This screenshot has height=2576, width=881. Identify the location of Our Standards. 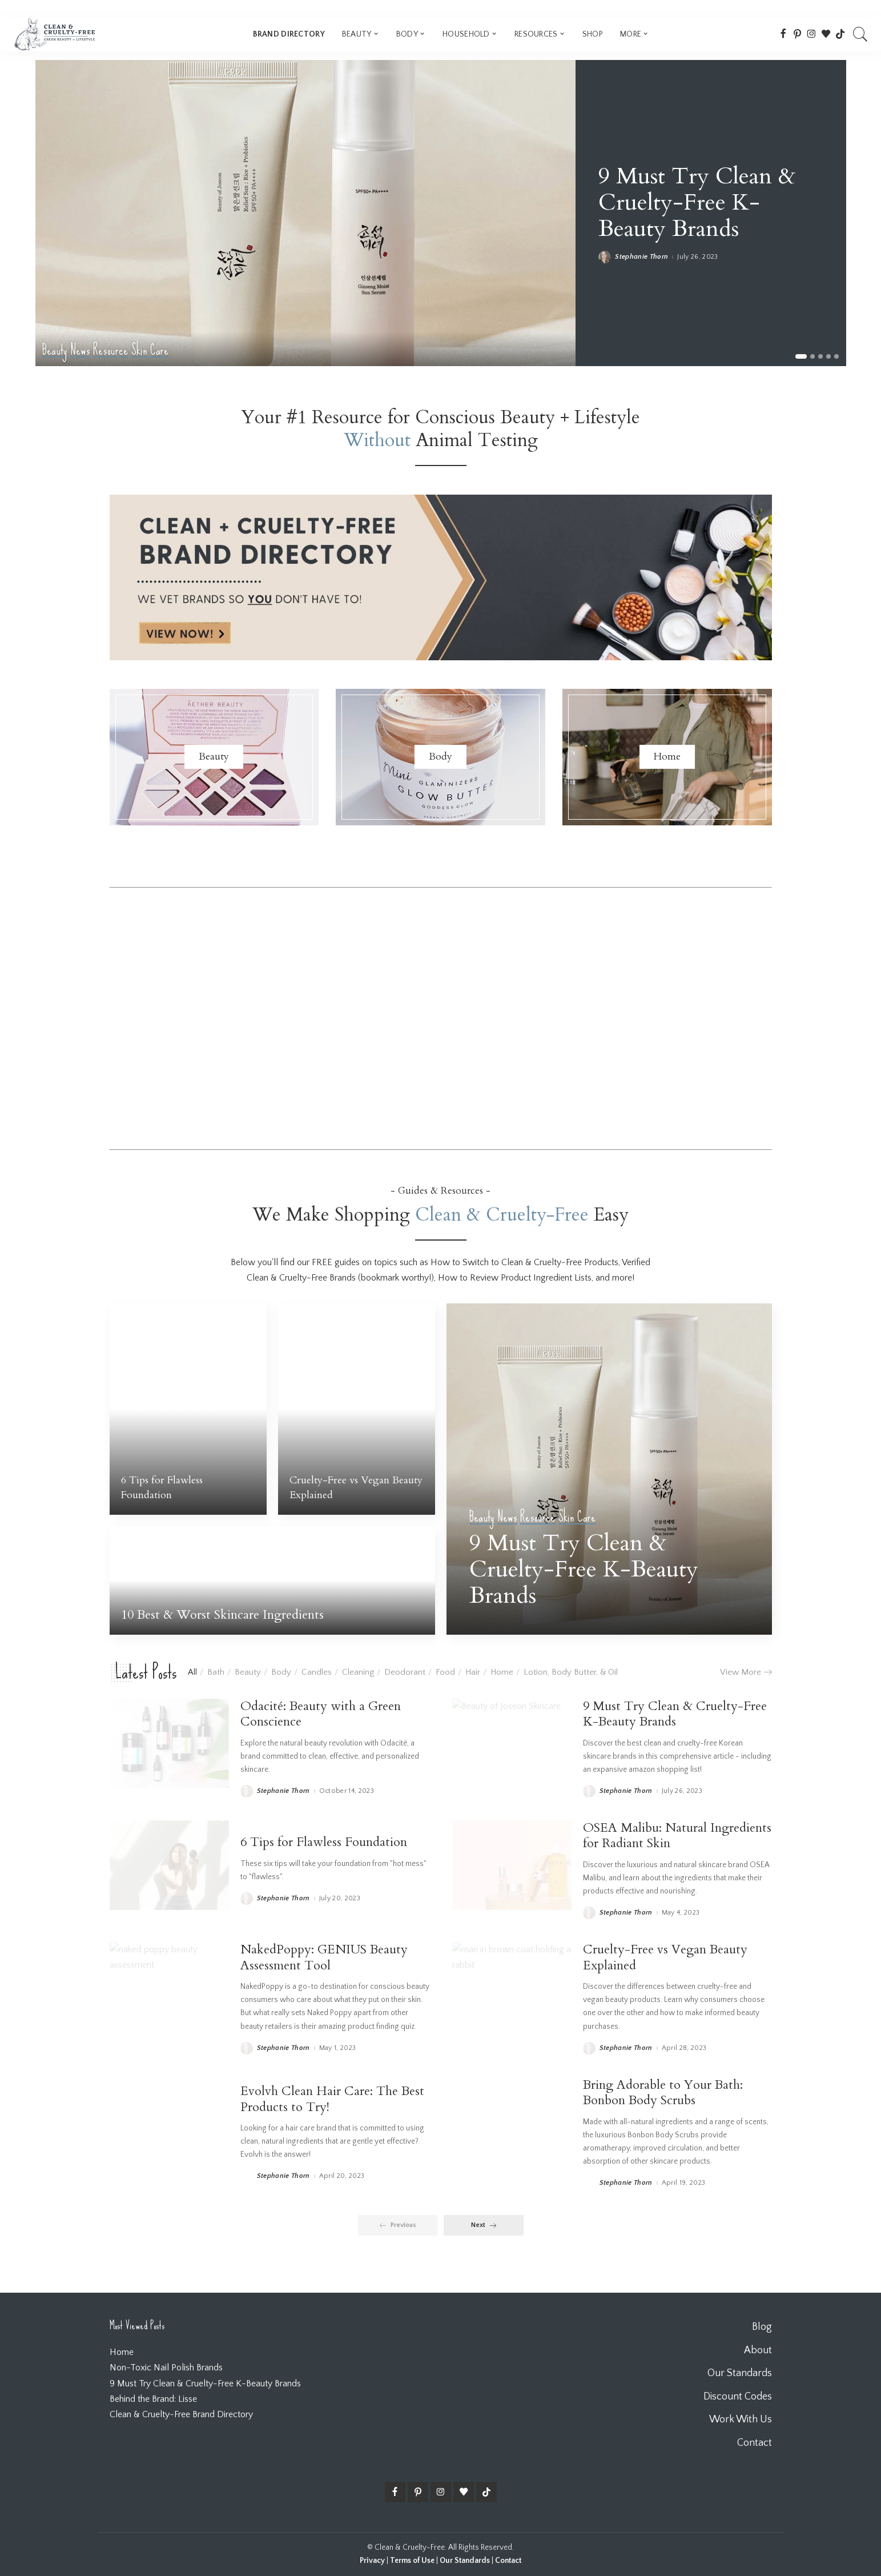
(465, 2560).